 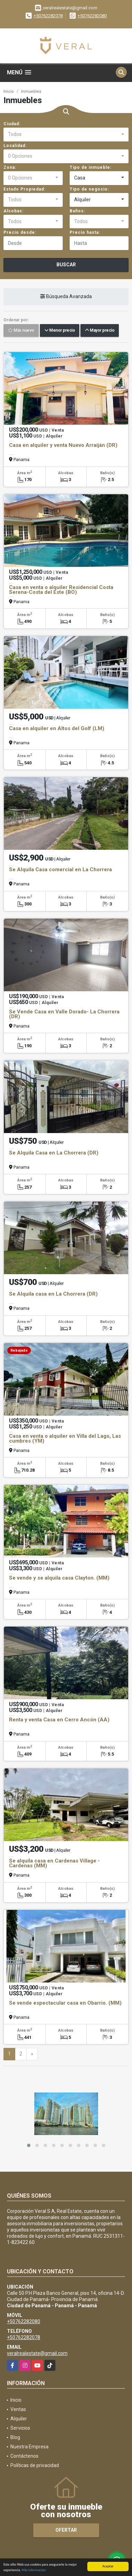 What do you see at coordinates (9, 167) in the screenshot?
I see `Zona:` at bounding box center [9, 167].